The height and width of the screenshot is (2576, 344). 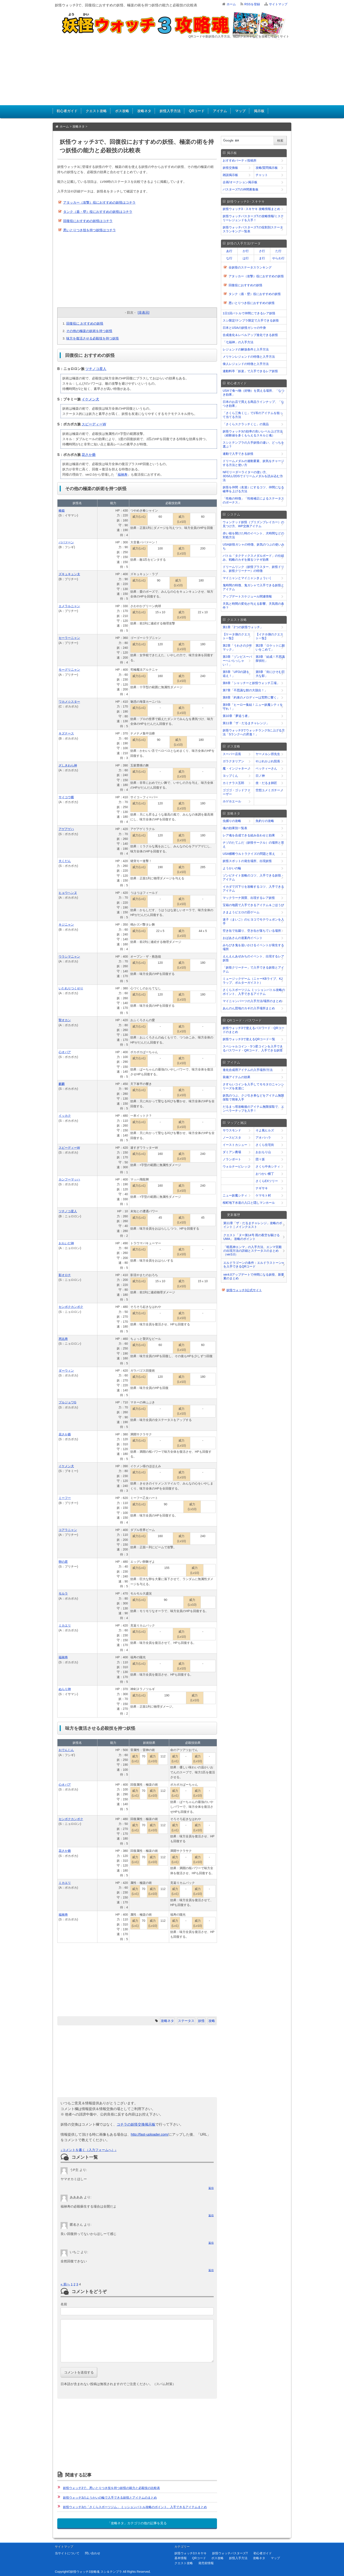 I want to click on 妖怪ウォッチバスターズT, so click(x=230, y=2553).